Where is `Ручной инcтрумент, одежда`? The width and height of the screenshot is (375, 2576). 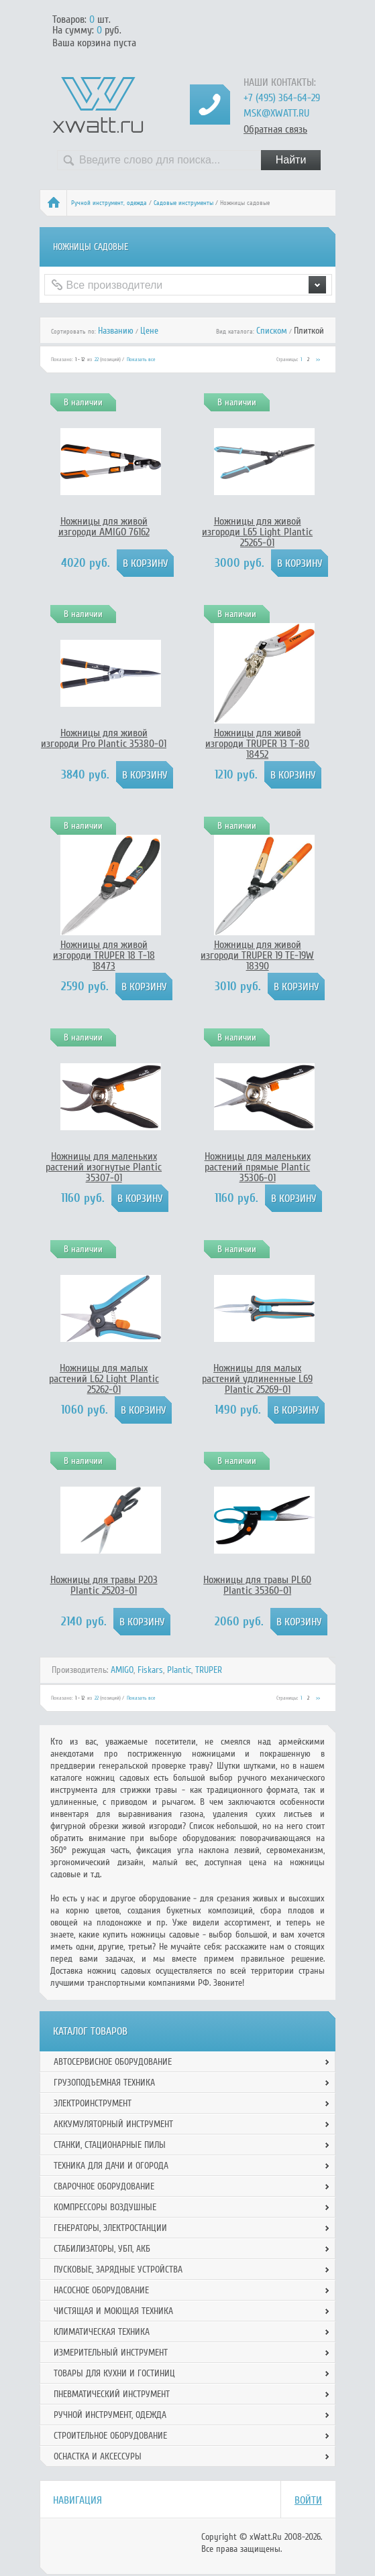 Ручной инcтрумент, одежда is located at coordinates (109, 203).